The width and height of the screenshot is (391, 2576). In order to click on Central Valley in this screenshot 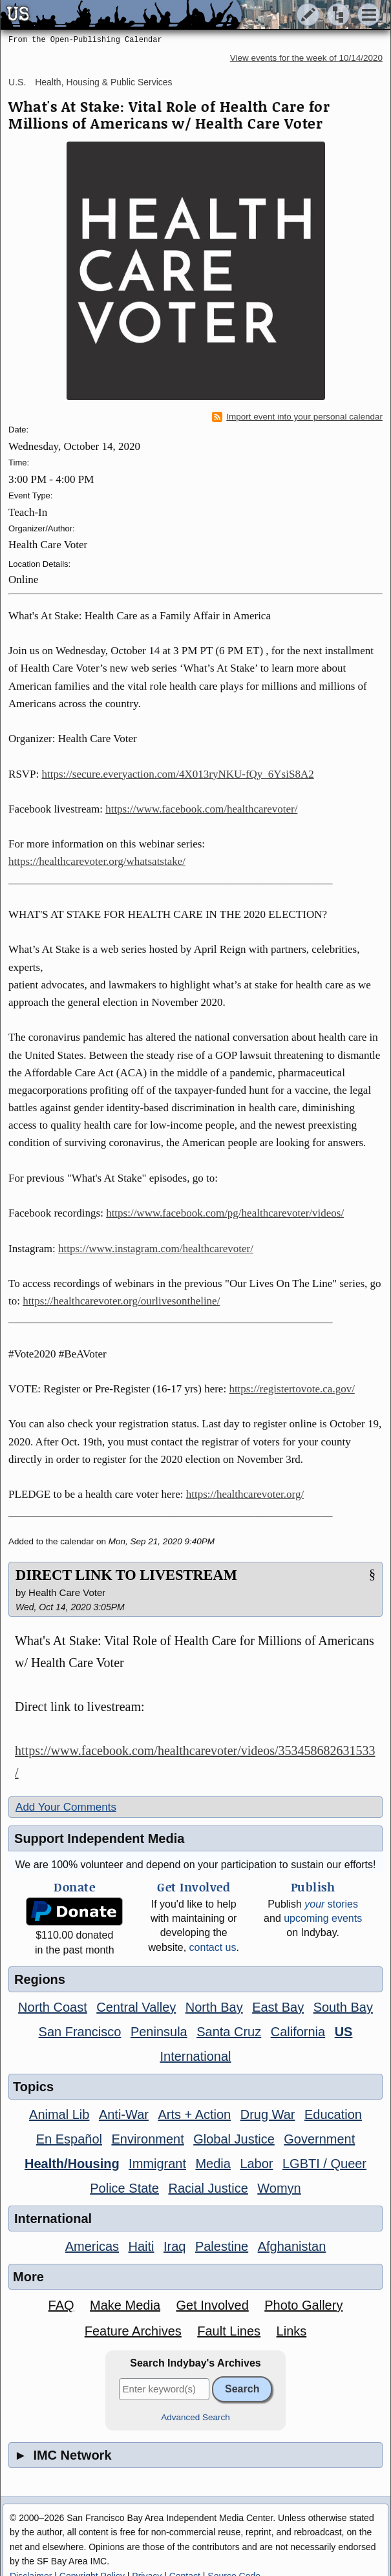, I will do `click(136, 2007)`.